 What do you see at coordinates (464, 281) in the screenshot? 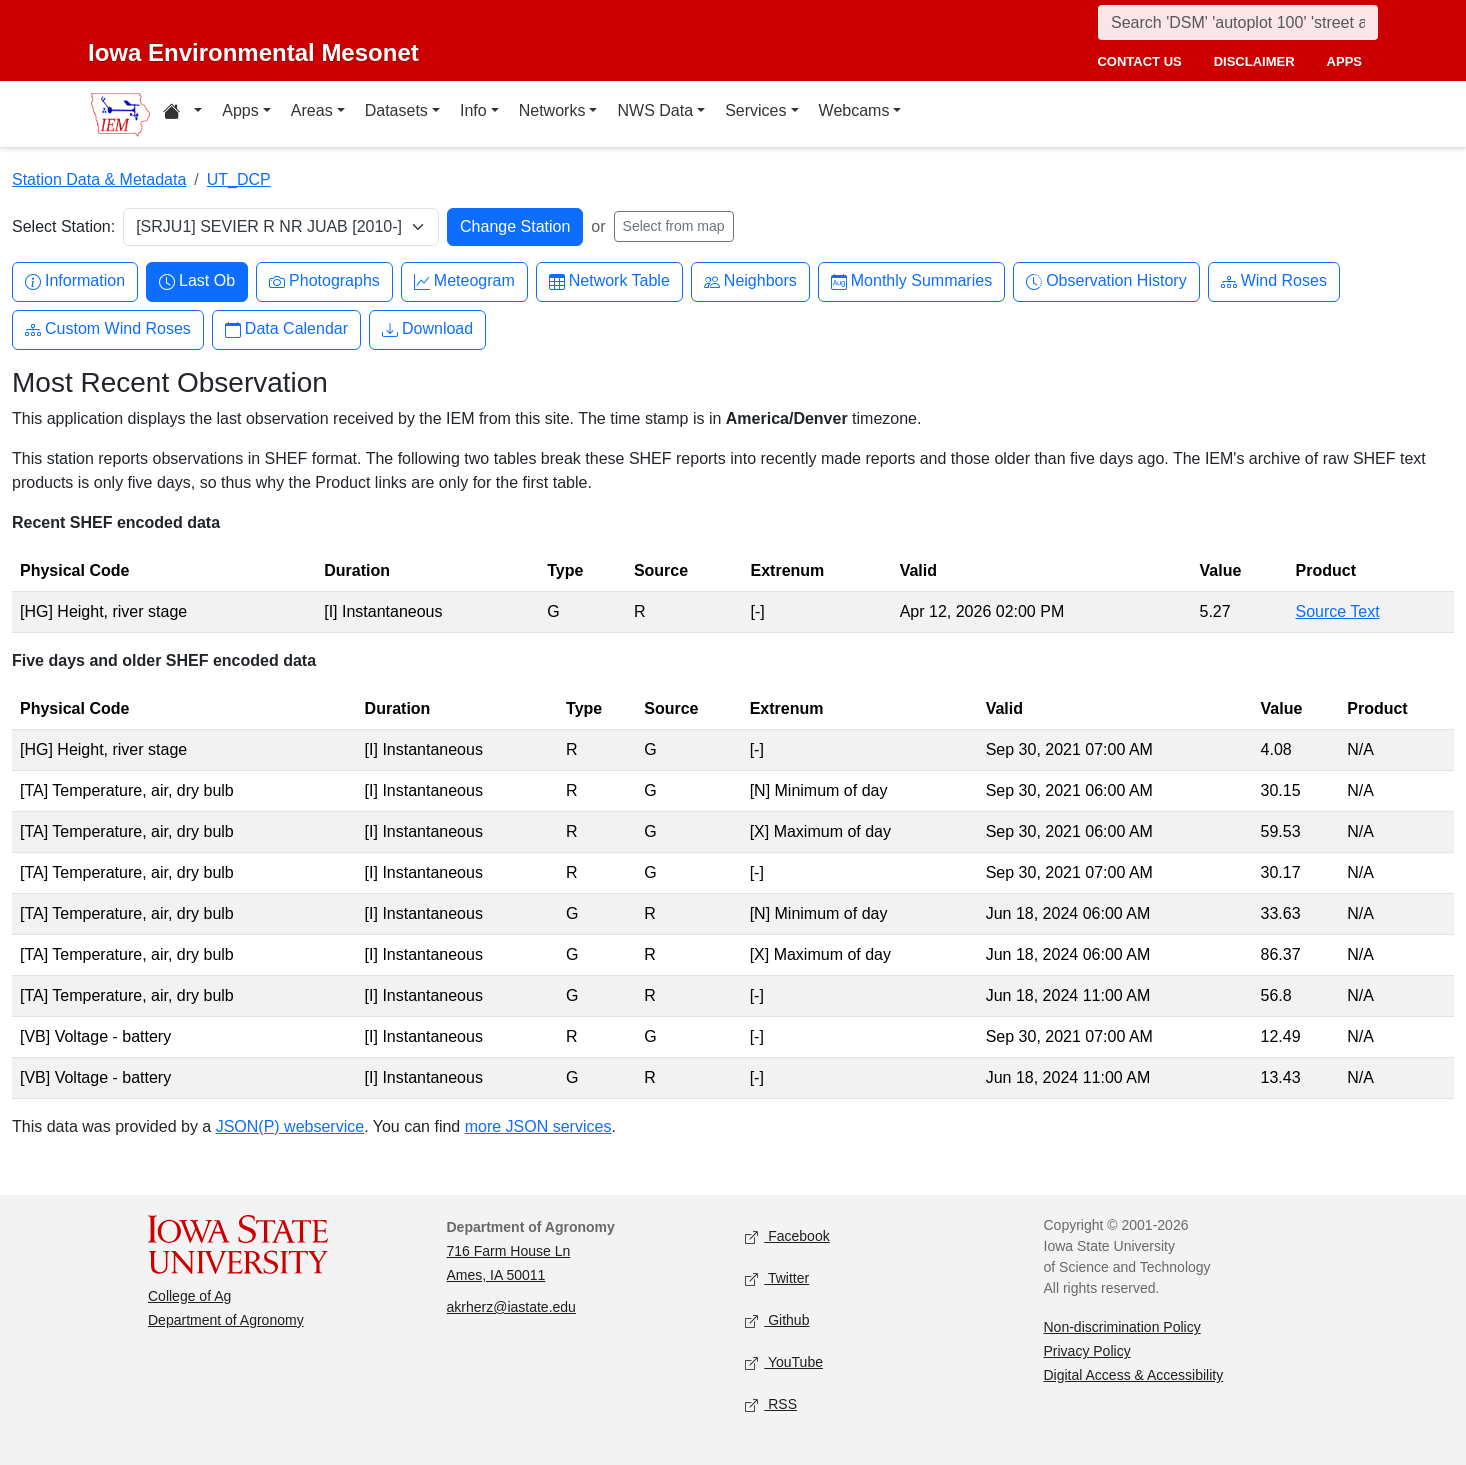
I see `Meteogram` at bounding box center [464, 281].